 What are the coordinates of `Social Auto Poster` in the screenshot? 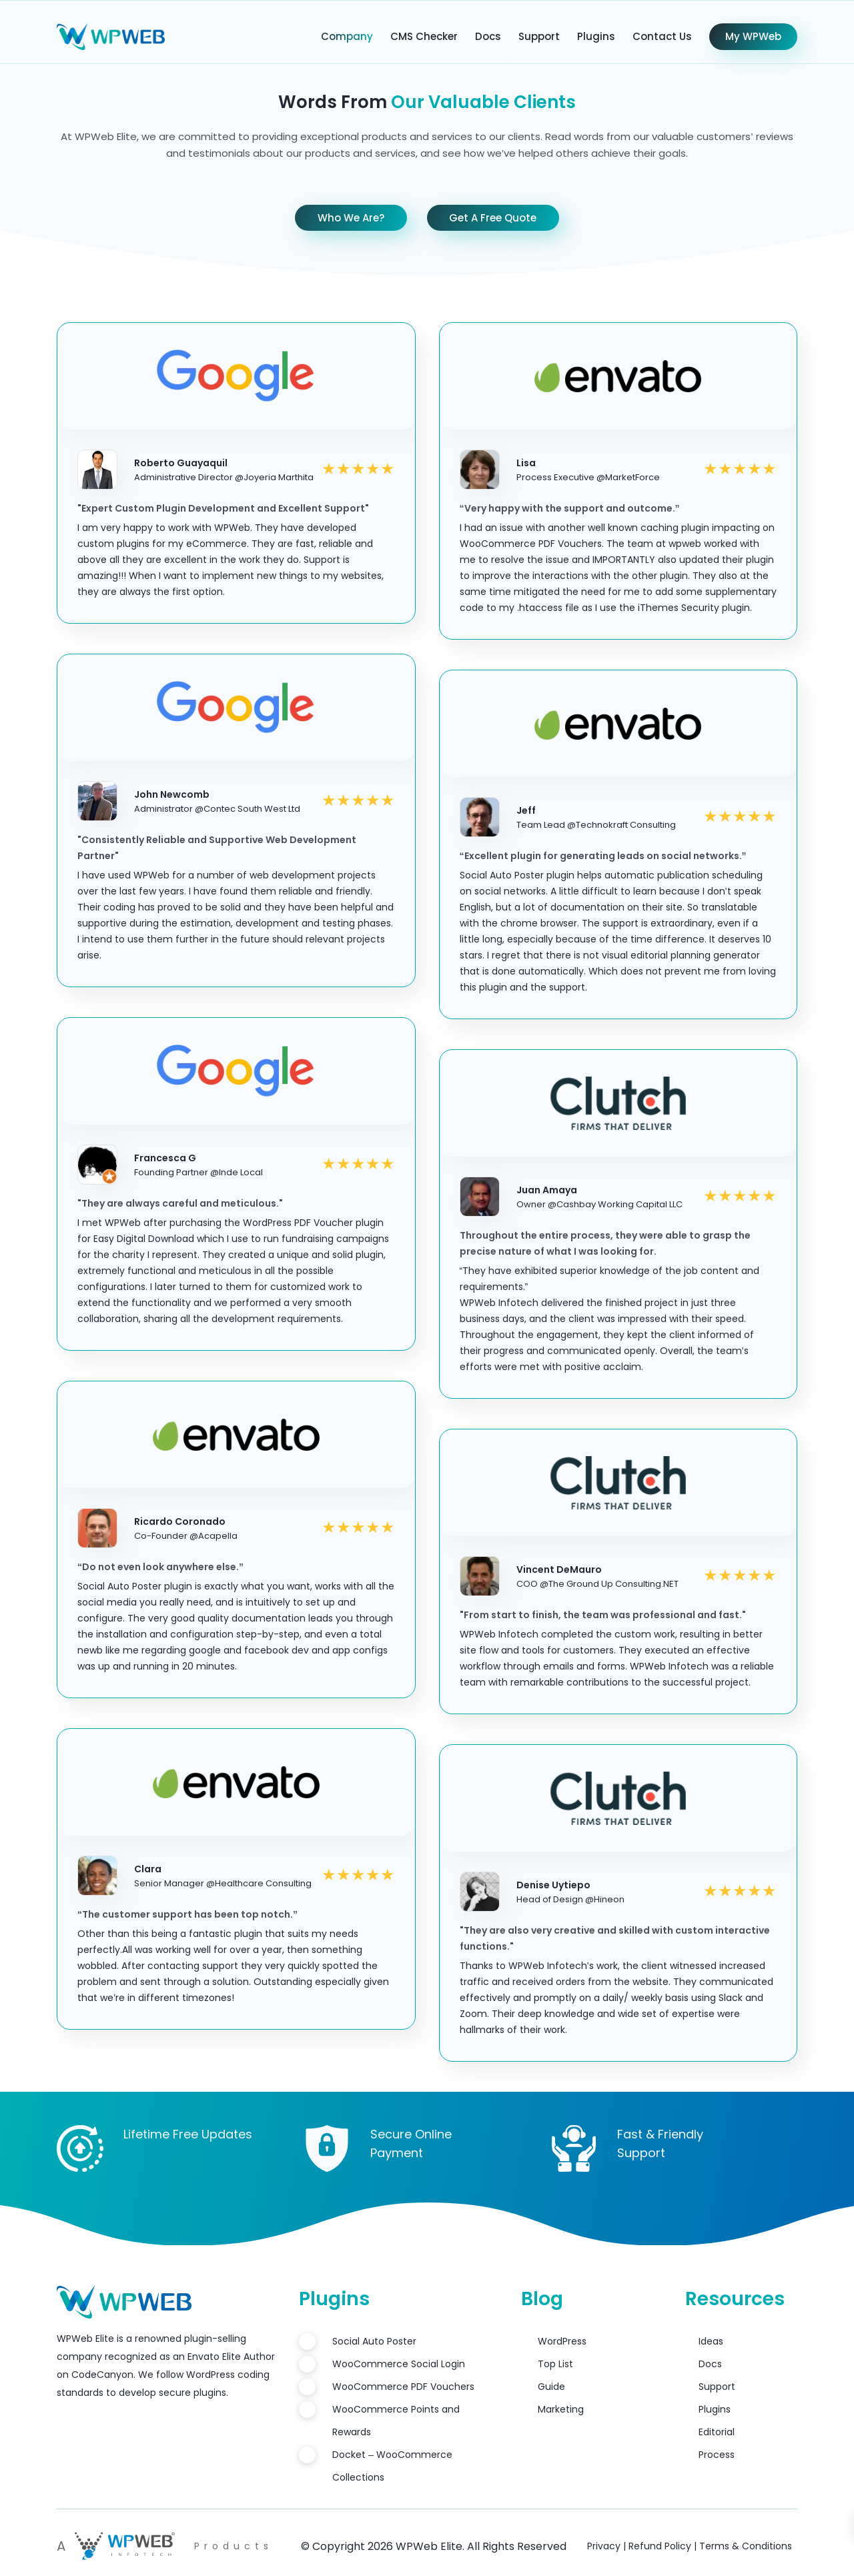 It's located at (374, 2341).